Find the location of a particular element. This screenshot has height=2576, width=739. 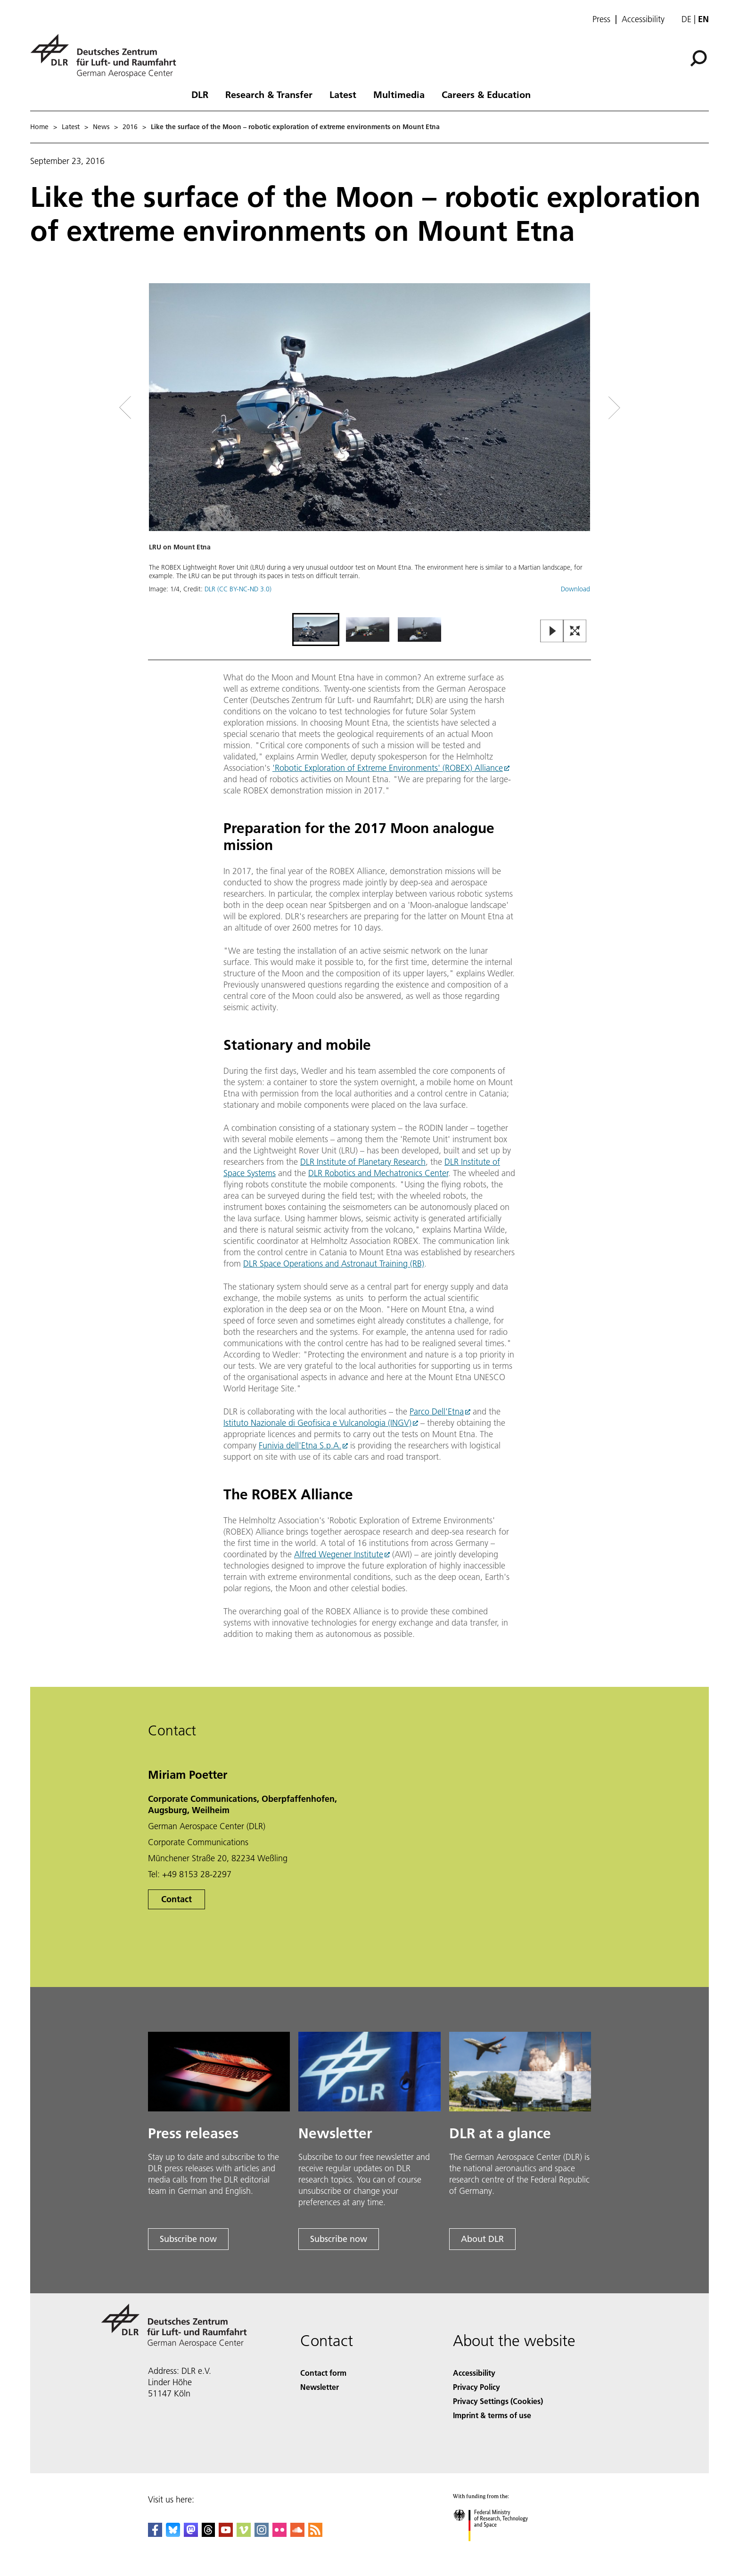

[DLR Instagram] is located at coordinates (262, 2533).